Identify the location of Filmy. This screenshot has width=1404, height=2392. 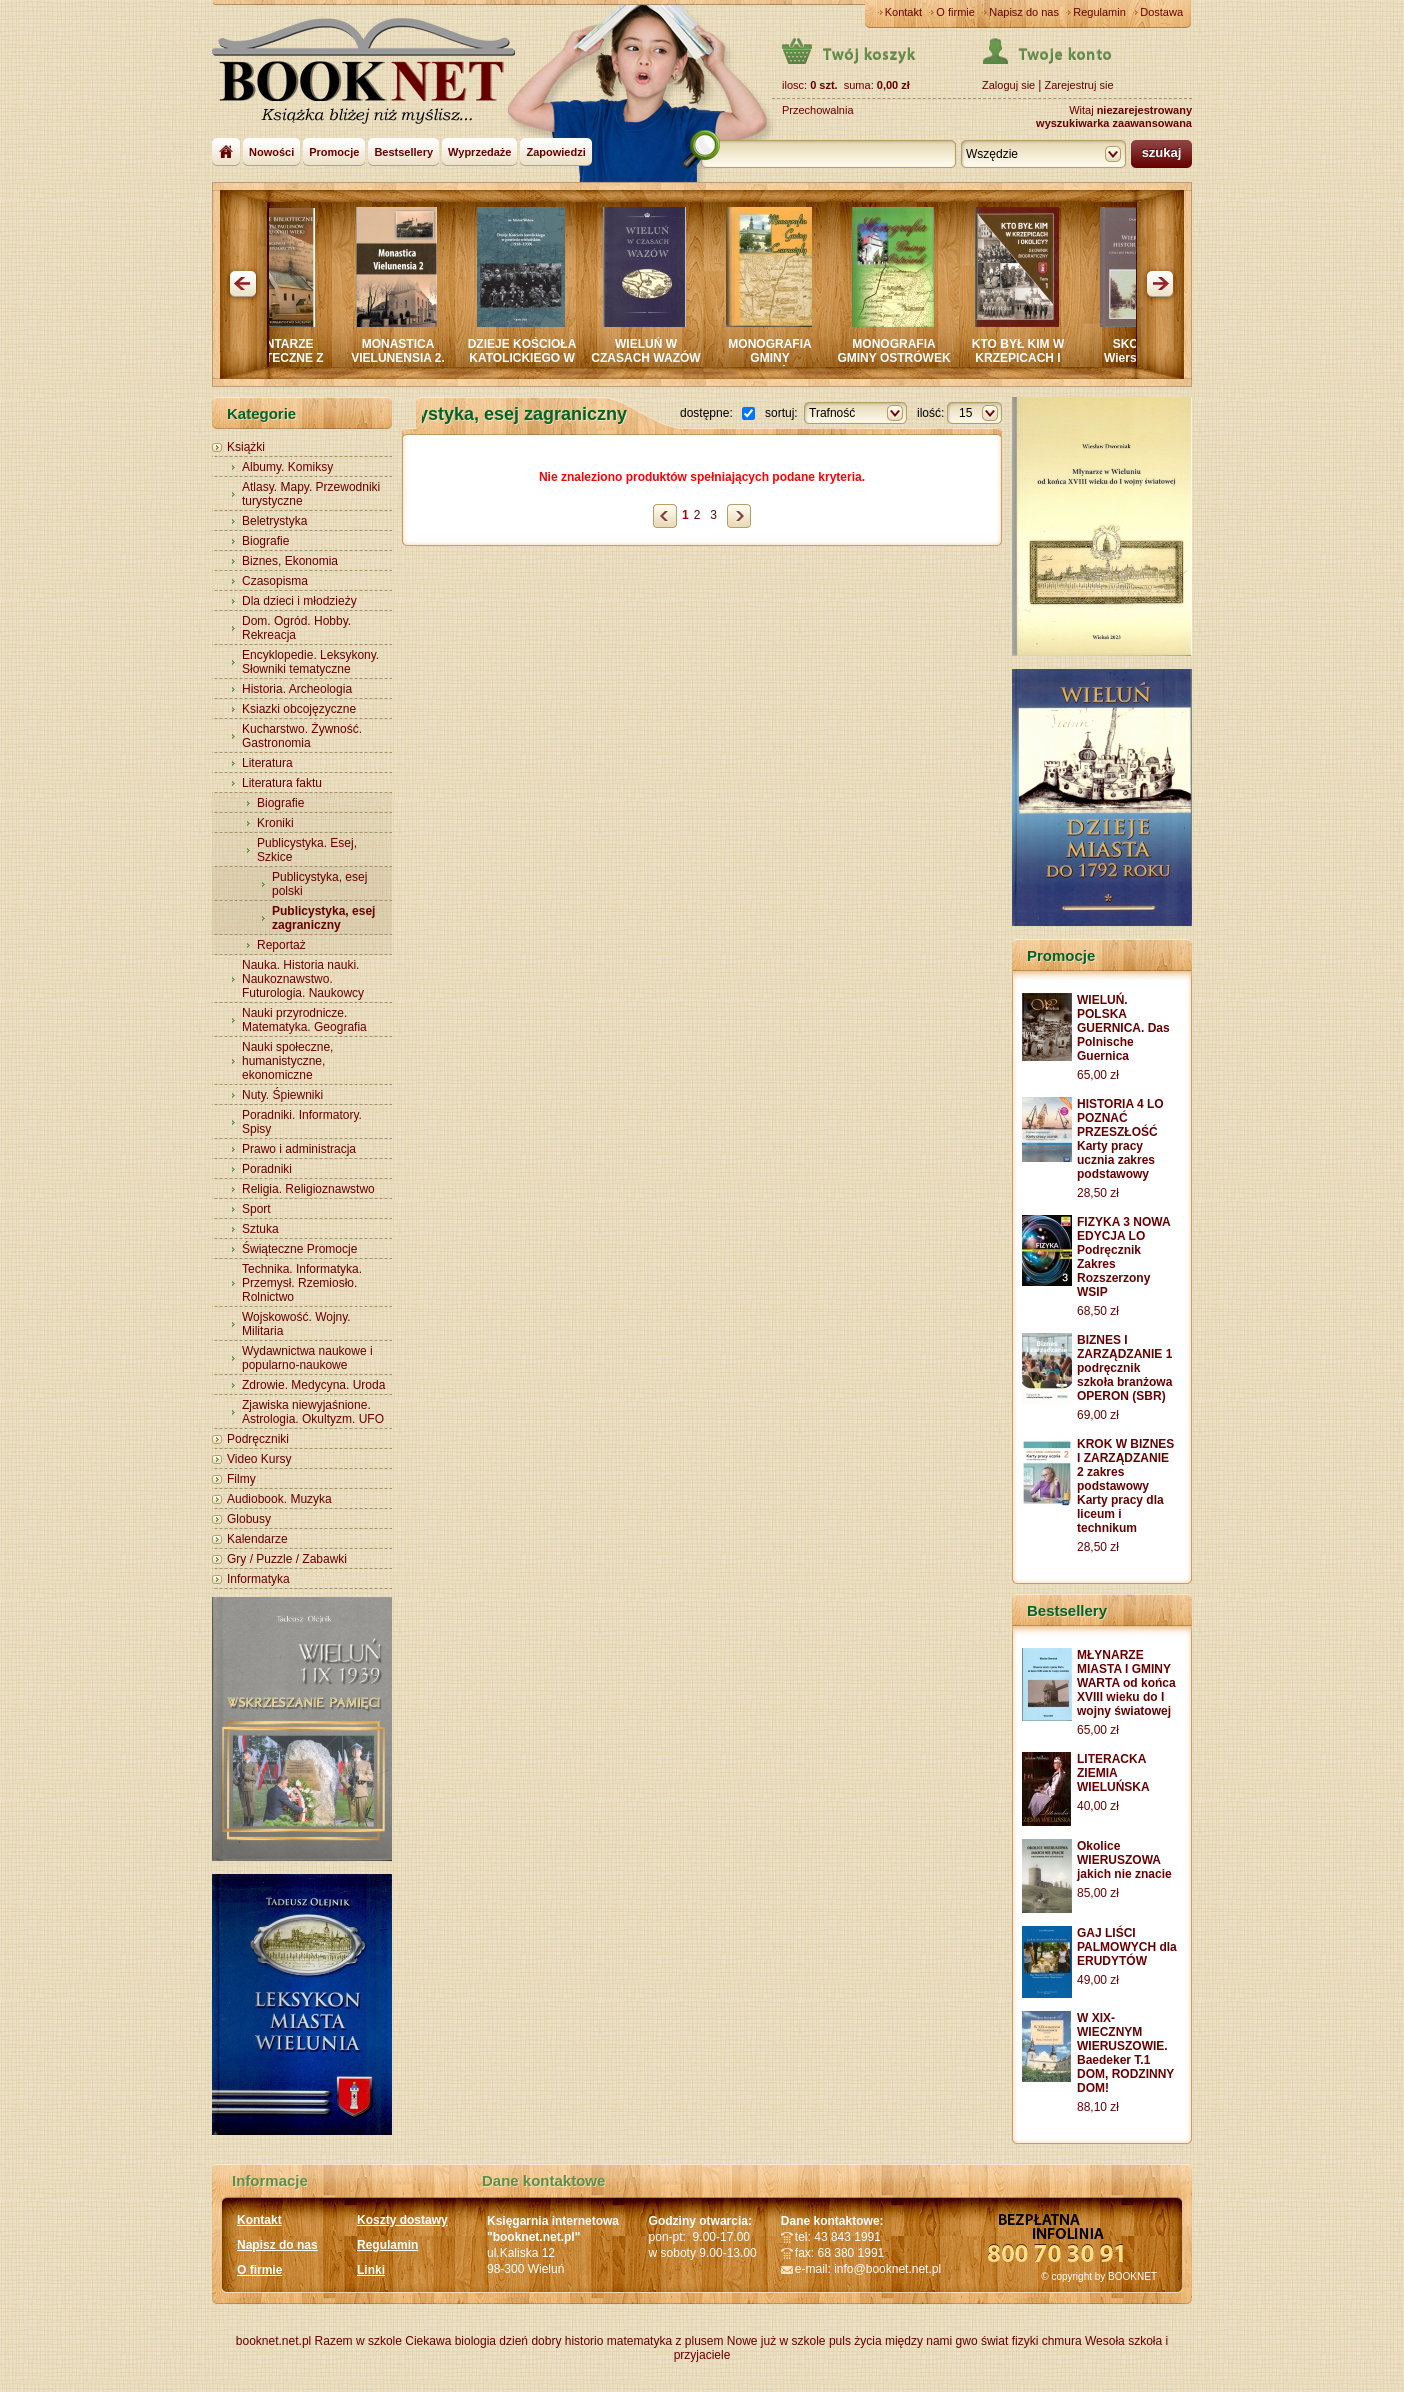
(241, 1479).